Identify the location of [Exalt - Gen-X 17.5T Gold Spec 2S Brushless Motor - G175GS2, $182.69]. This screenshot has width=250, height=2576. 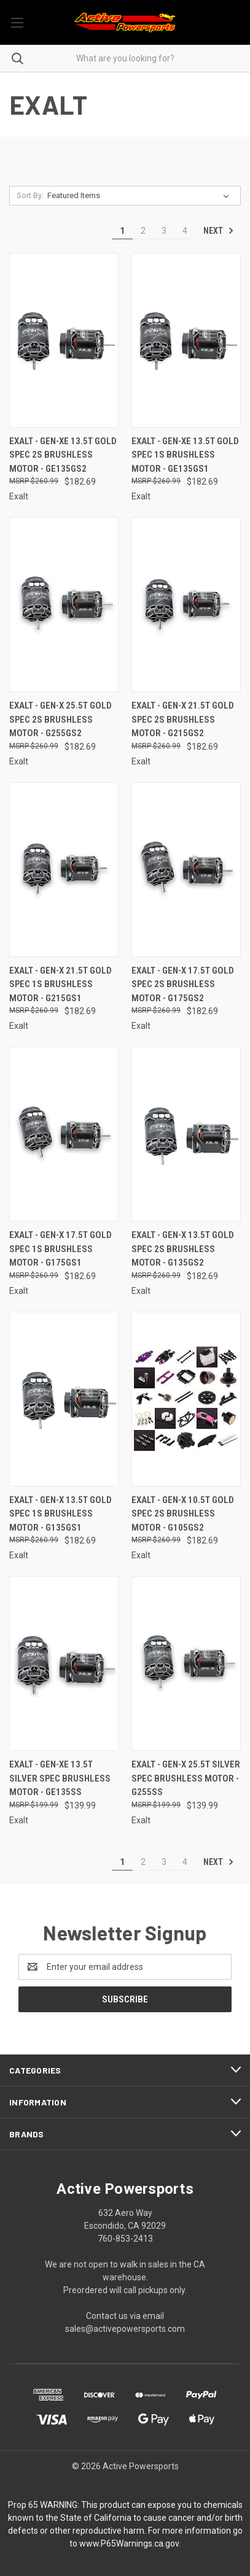
(186, 870).